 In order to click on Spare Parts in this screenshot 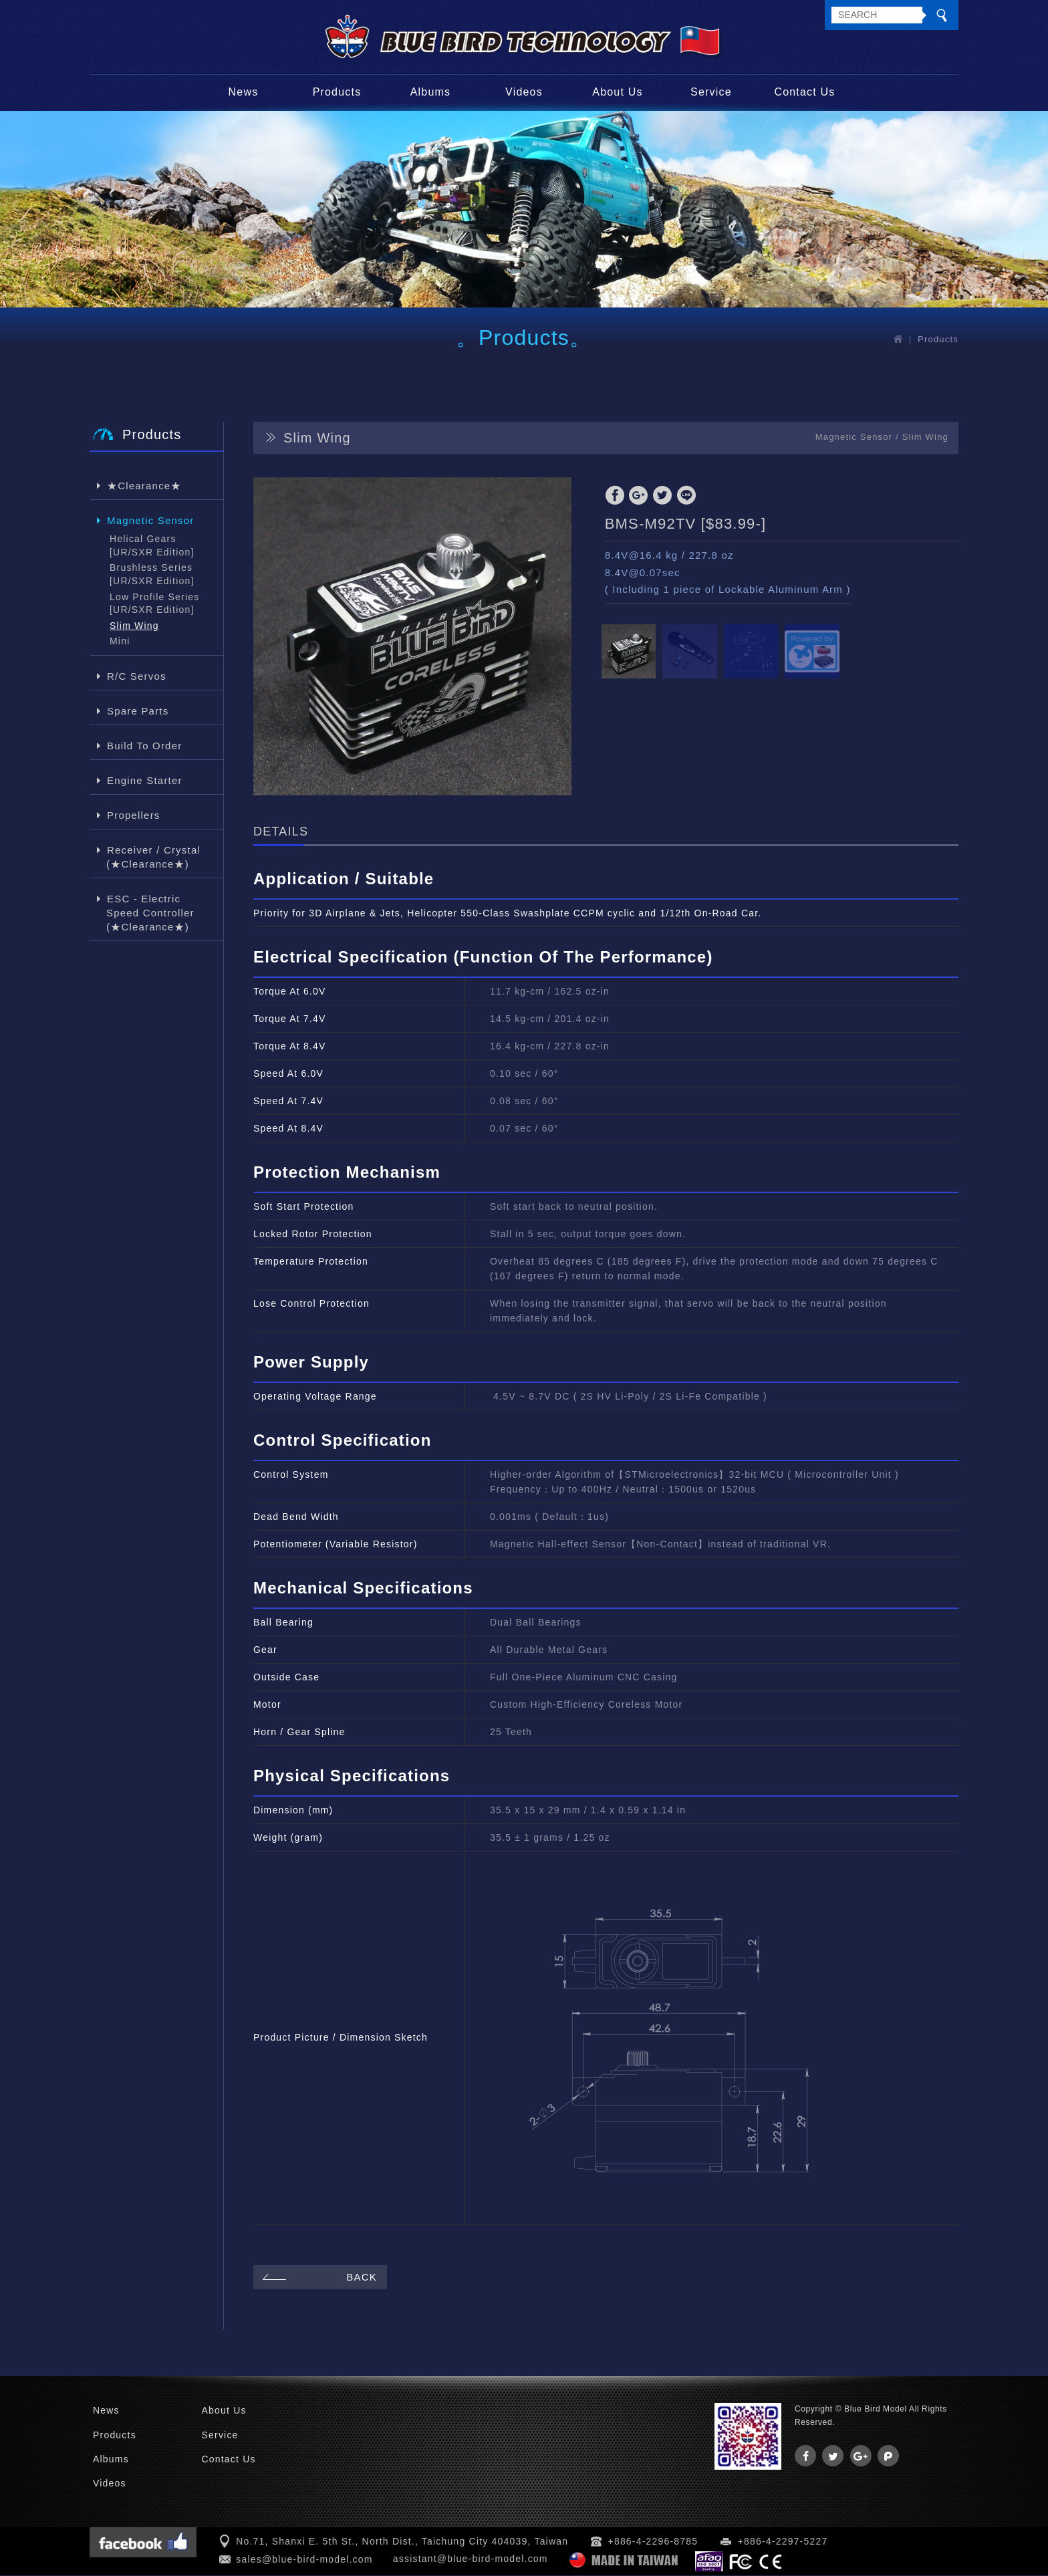, I will do `click(137, 711)`.